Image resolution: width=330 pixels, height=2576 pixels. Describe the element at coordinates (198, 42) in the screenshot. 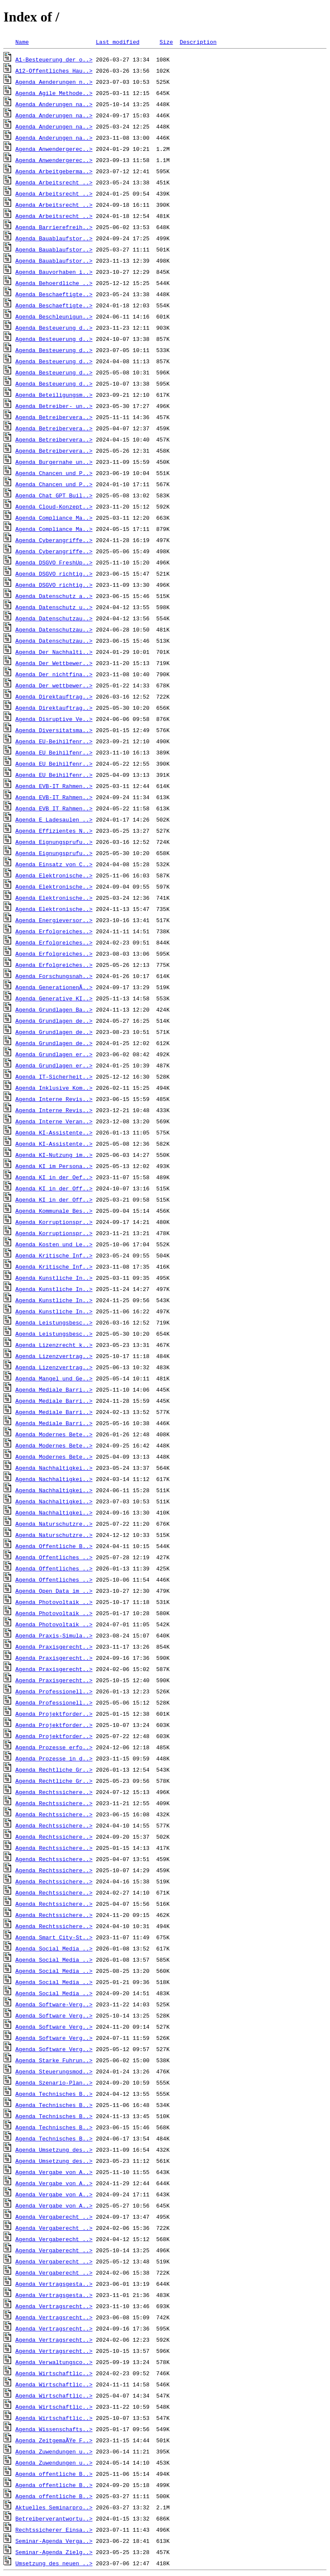

I see `Description` at that location.